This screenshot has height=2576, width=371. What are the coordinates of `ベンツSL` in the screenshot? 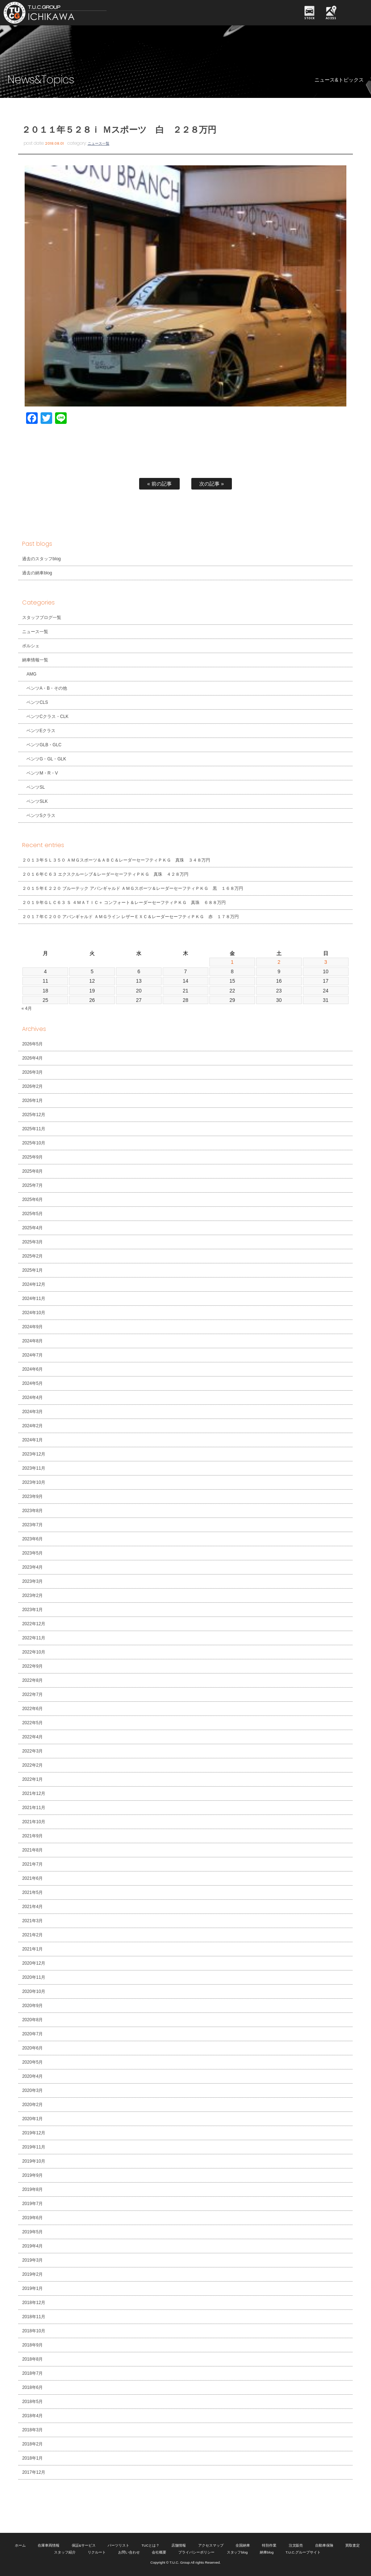 It's located at (35, 787).